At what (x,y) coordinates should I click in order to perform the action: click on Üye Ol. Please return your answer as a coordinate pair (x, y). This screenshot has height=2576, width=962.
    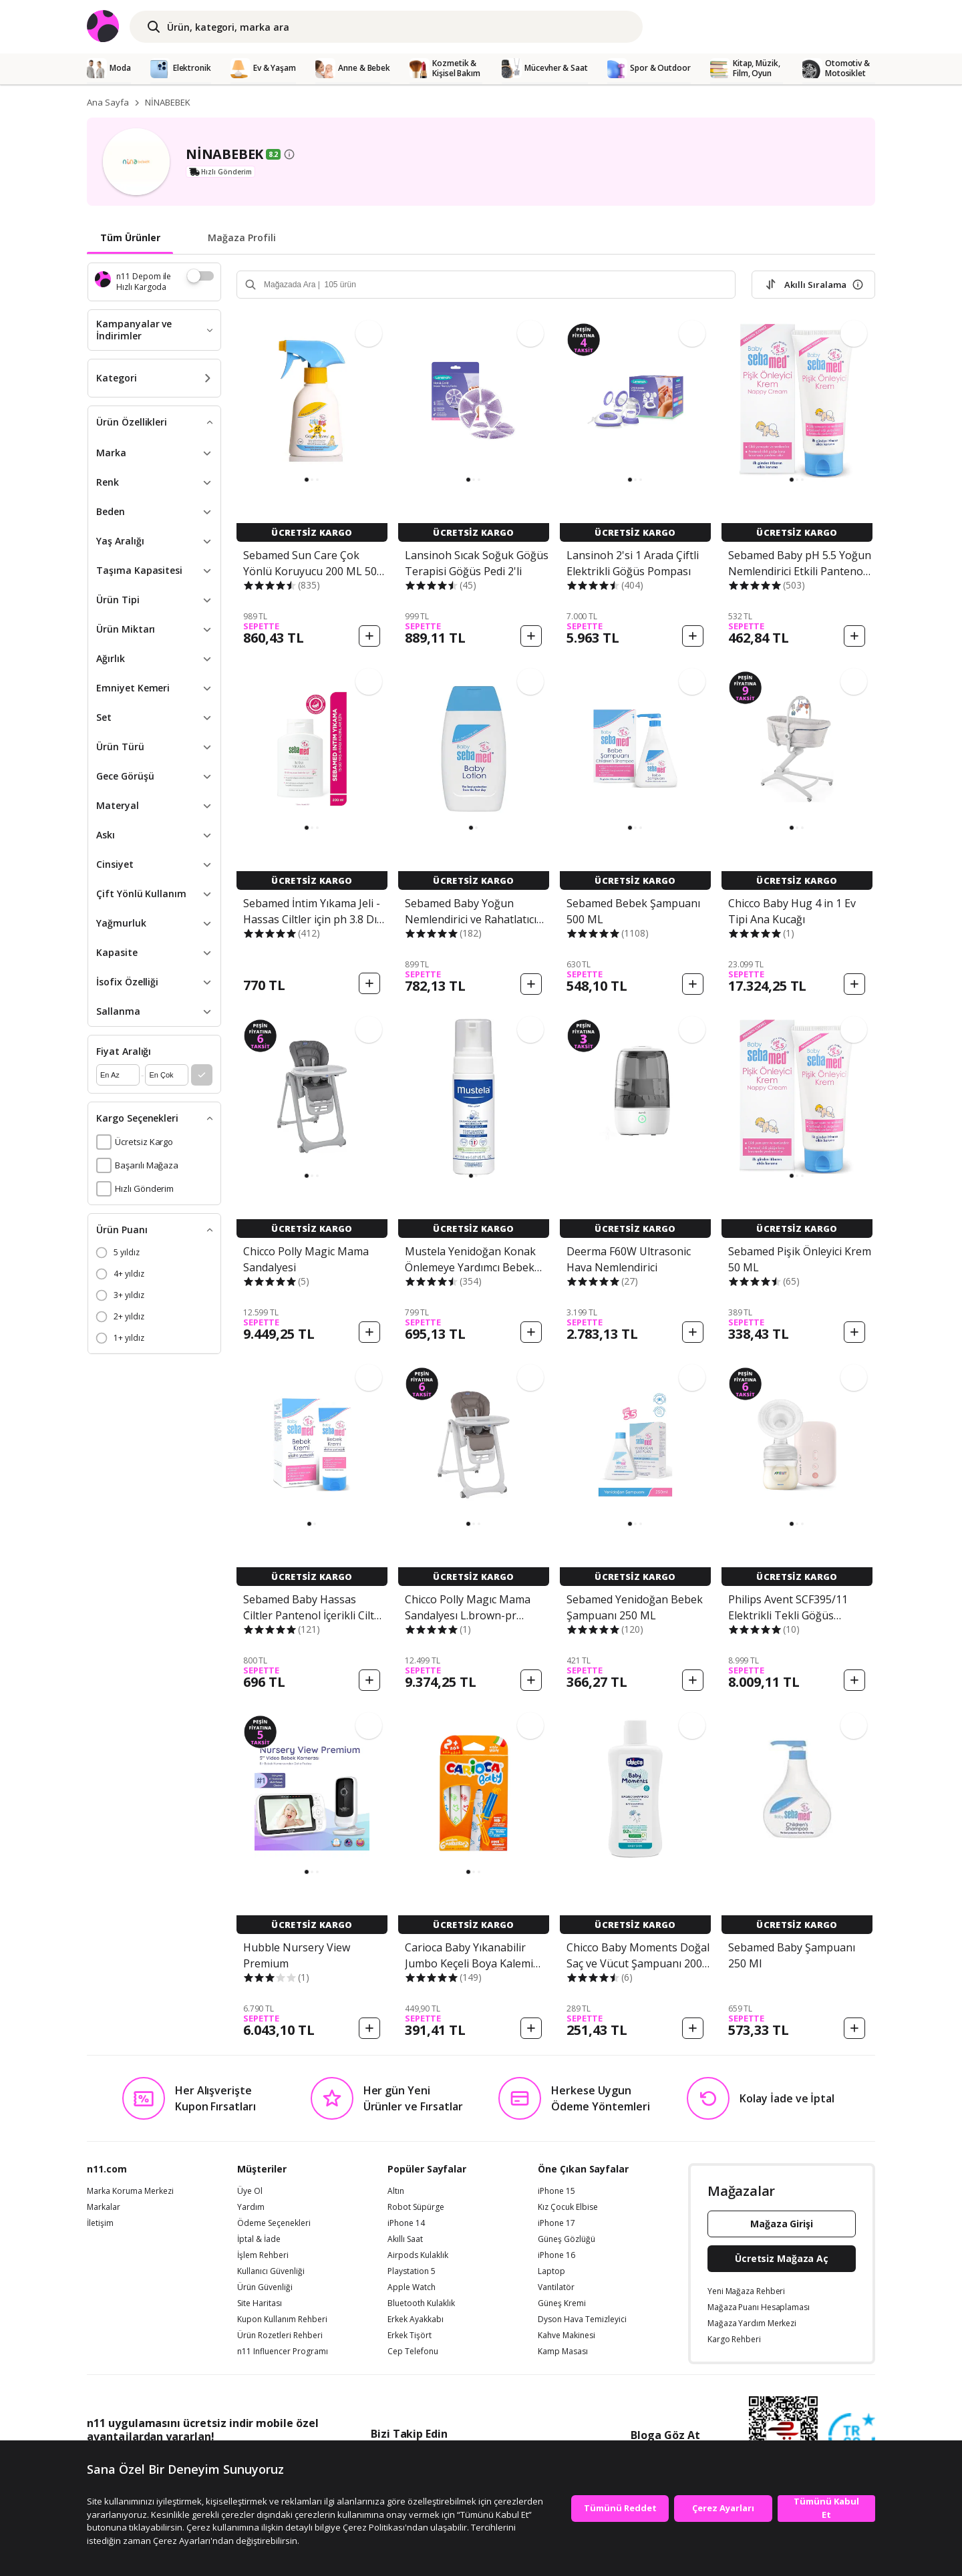
    Looking at the image, I should click on (250, 2191).